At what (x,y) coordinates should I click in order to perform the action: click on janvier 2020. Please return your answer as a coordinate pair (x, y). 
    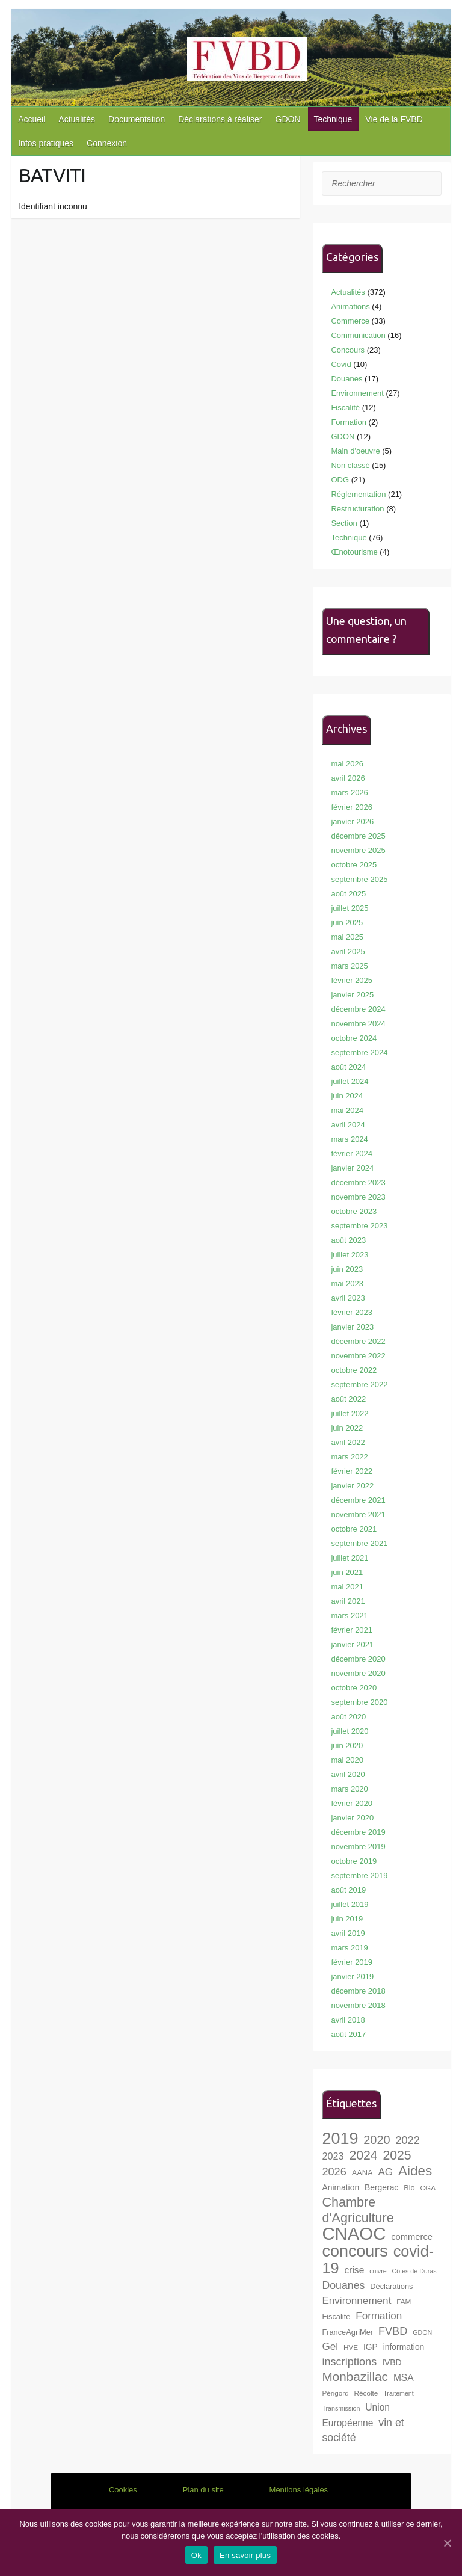
    Looking at the image, I should click on (352, 1817).